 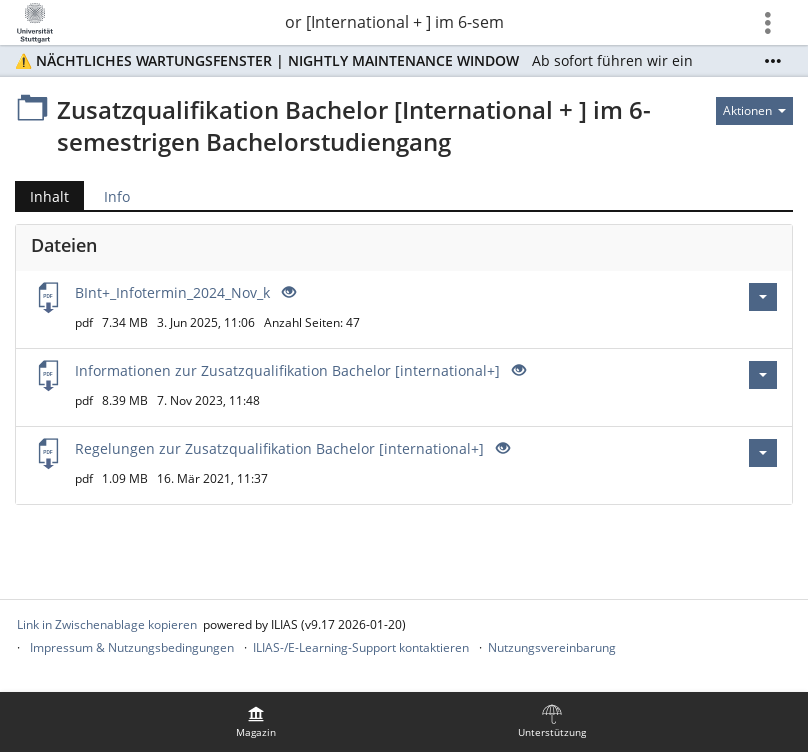 What do you see at coordinates (763, 297) in the screenshot?
I see `[Aktionen für BInt+_Infotermin_2024_Nov_k]` at bounding box center [763, 297].